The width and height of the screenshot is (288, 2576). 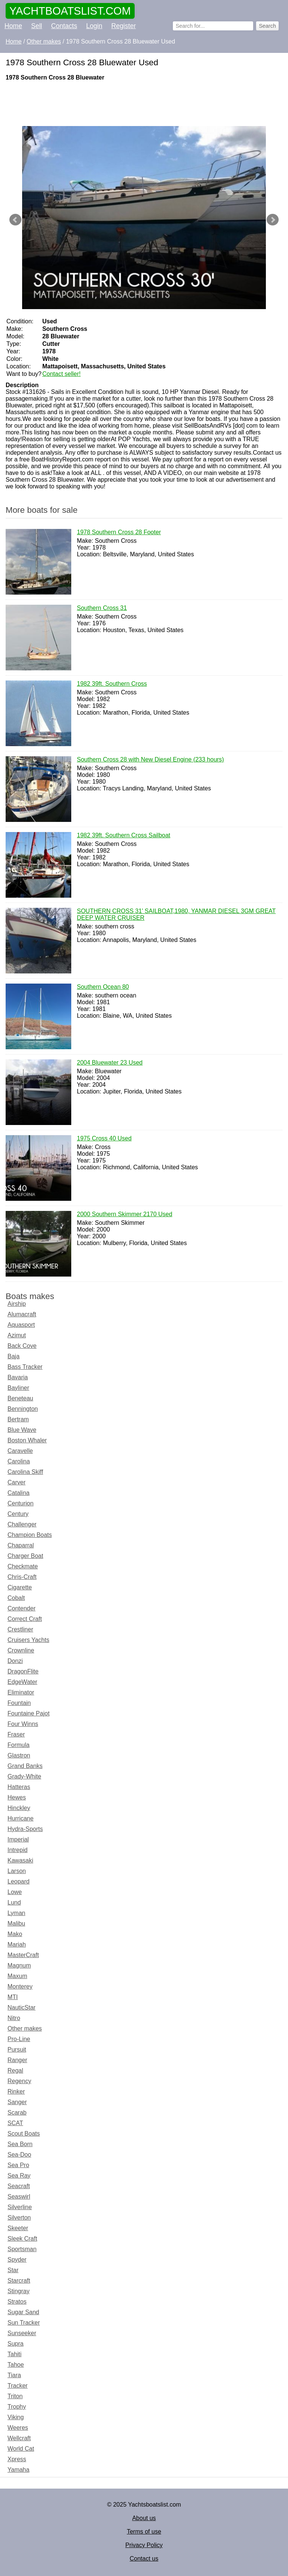 What do you see at coordinates (18, 2427) in the screenshot?
I see `Weeres` at bounding box center [18, 2427].